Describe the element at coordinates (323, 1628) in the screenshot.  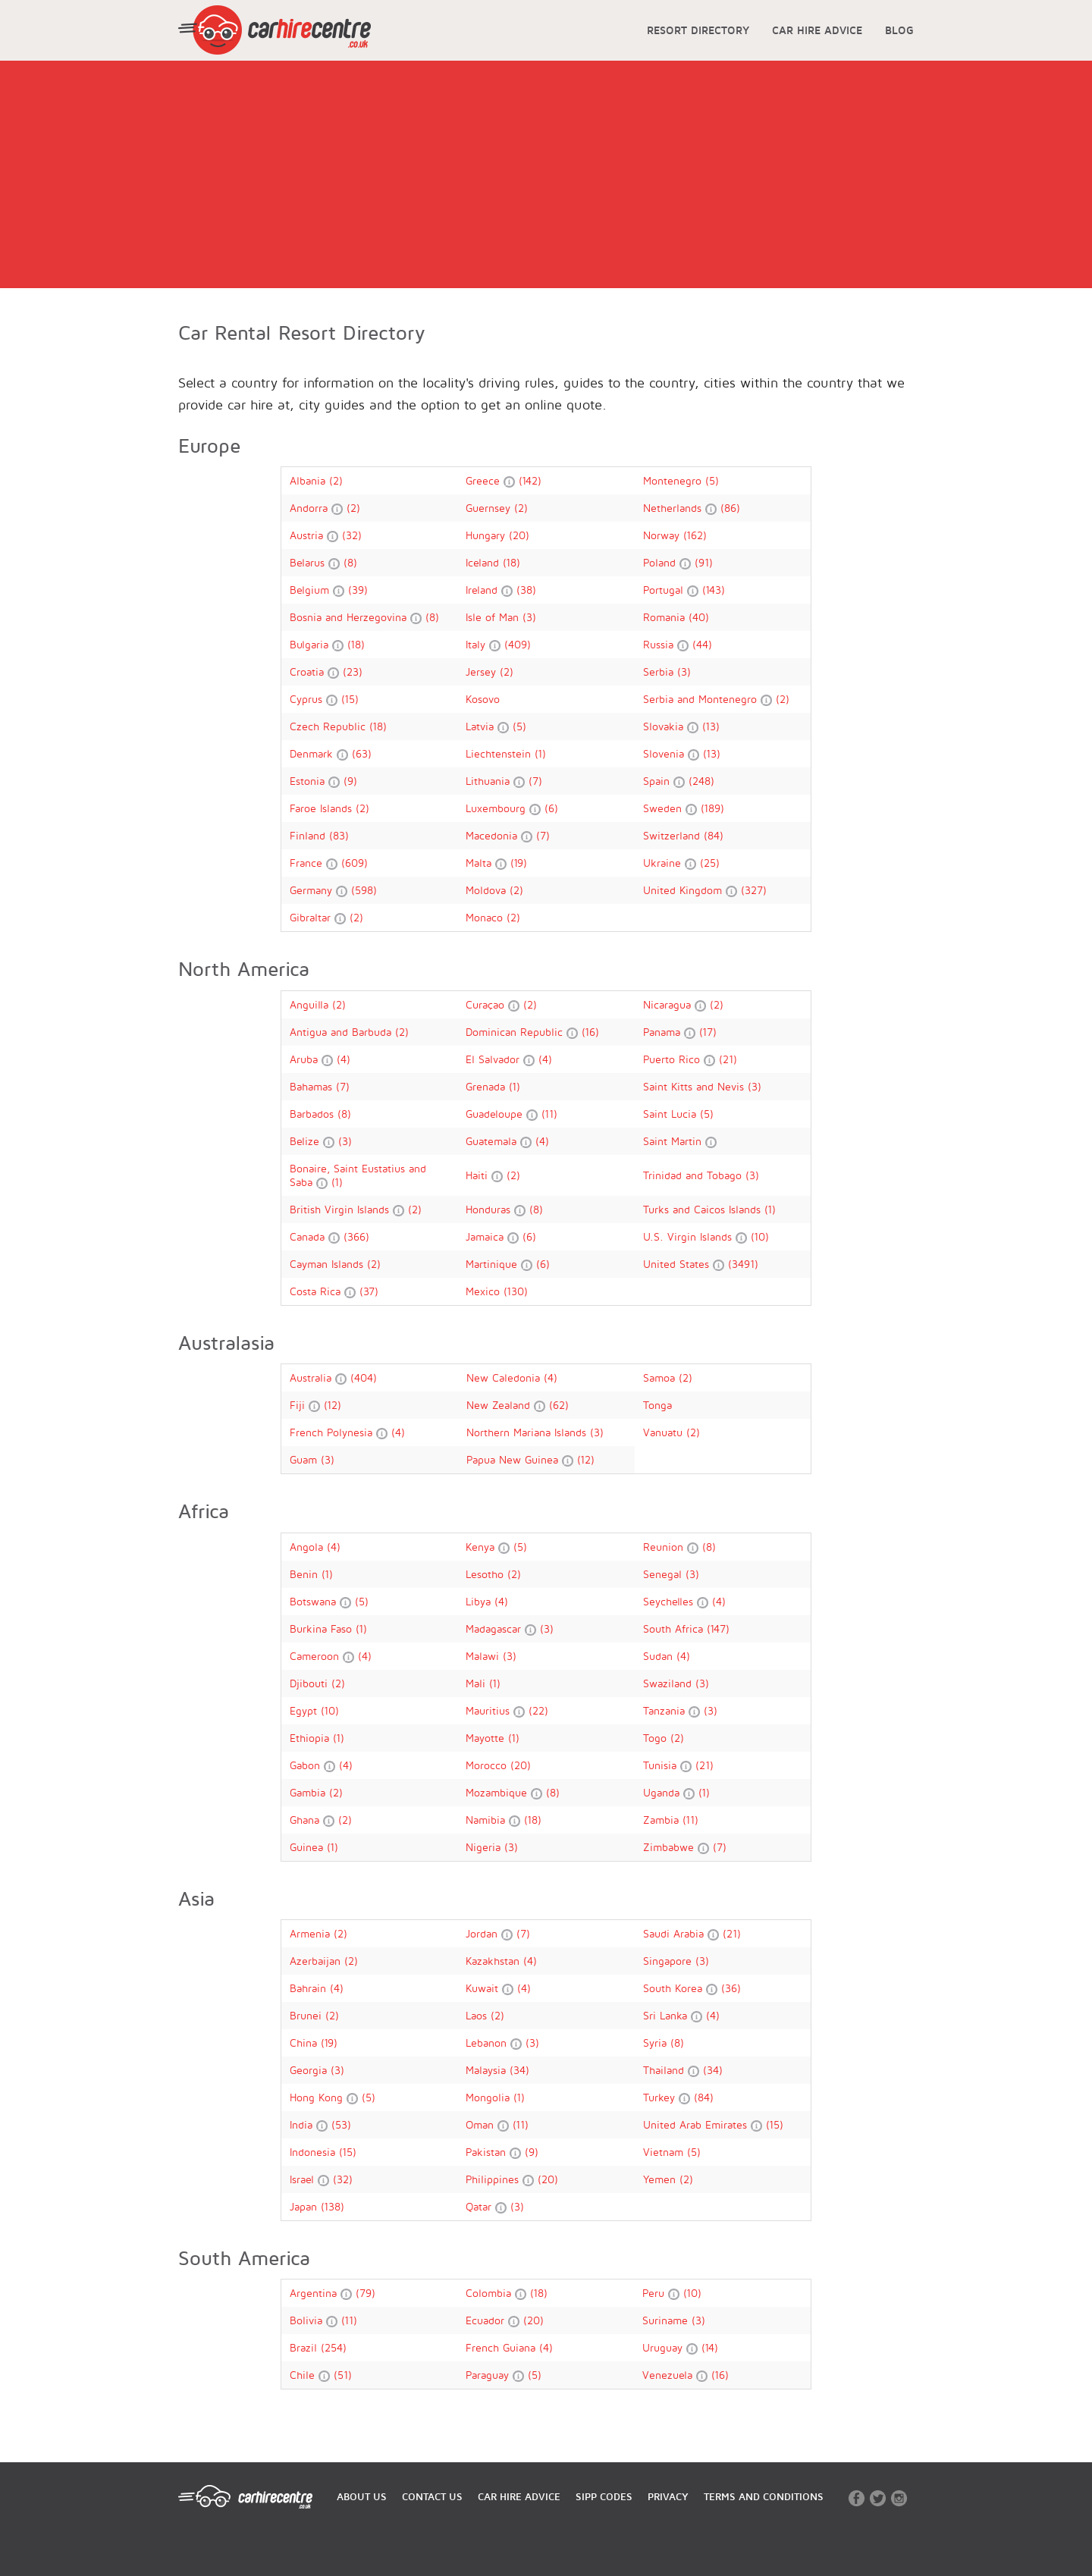
I see `Burkina Faso` at that location.